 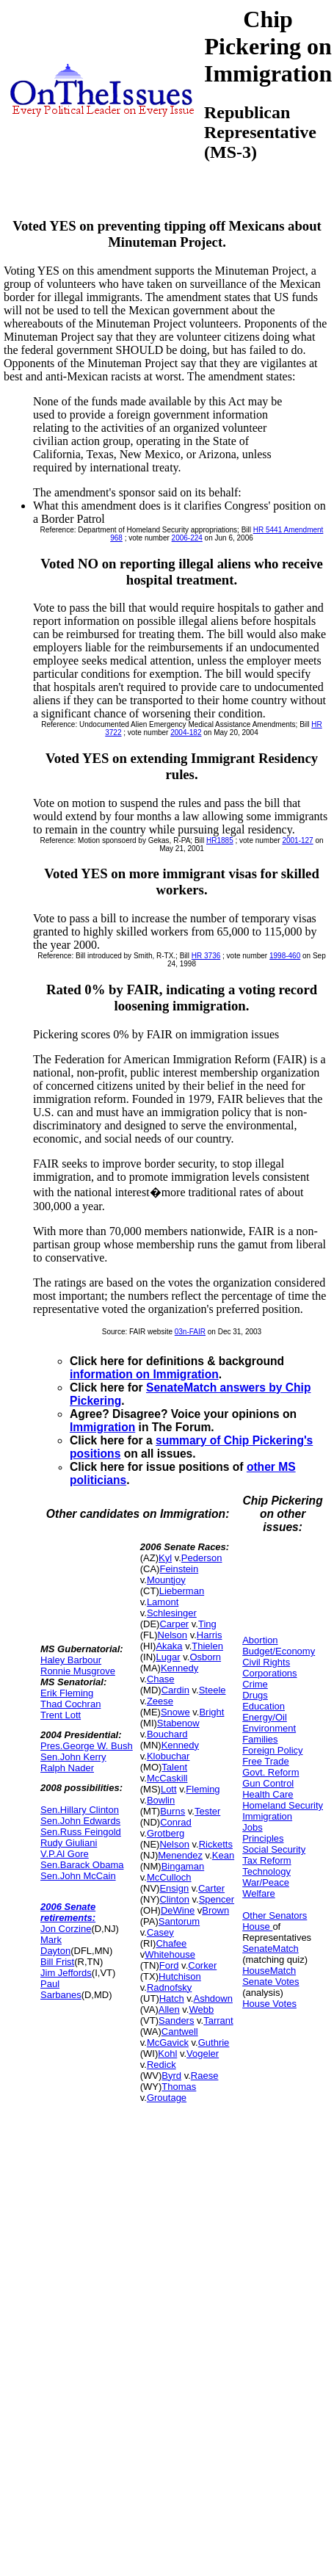 What do you see at coordinates (174, 1767) in the screenshot?
I see `Talent` at bounding box center [174, 1767].